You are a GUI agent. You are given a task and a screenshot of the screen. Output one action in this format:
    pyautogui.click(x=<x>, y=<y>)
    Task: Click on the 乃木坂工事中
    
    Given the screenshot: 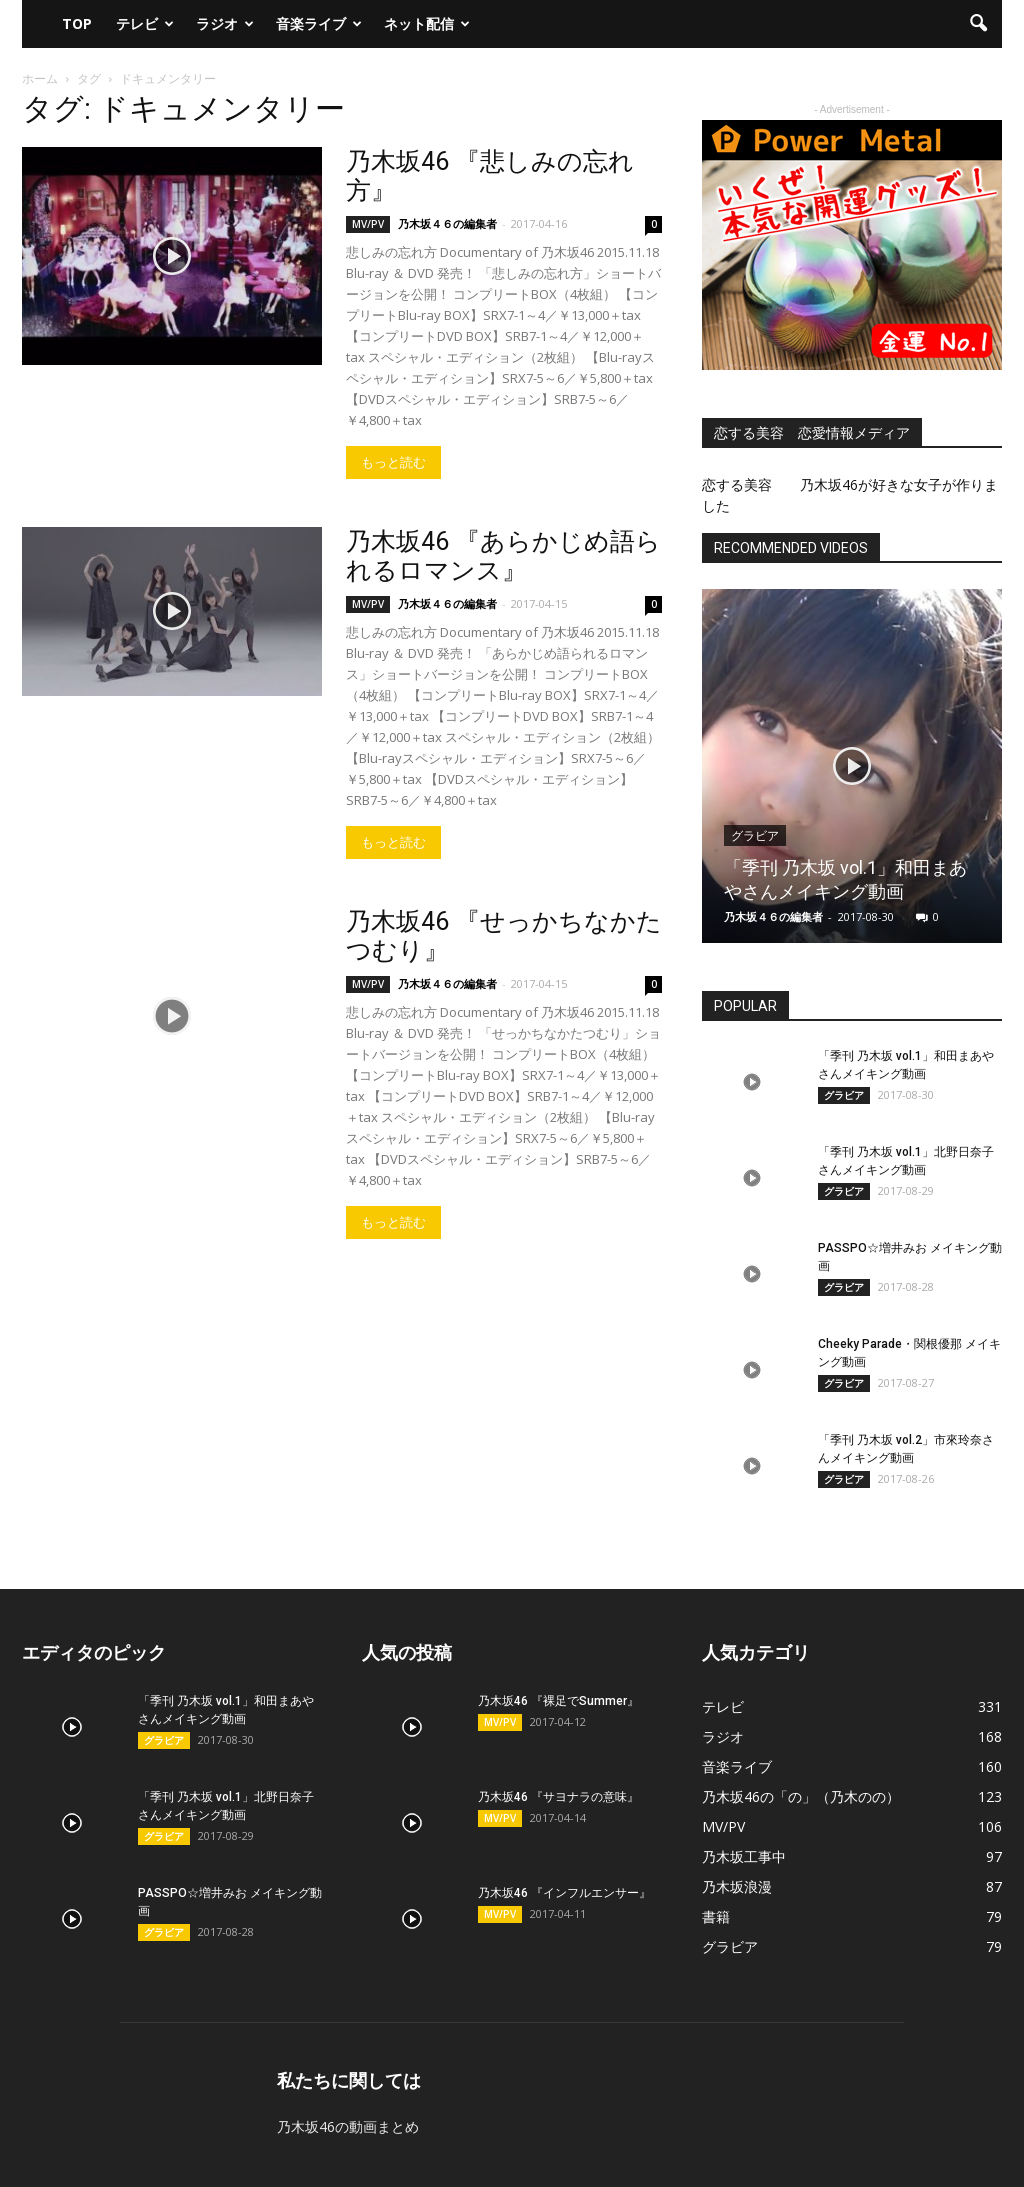 What is the action you would take?
    pyautogui.click(x=744, y=1856)
    